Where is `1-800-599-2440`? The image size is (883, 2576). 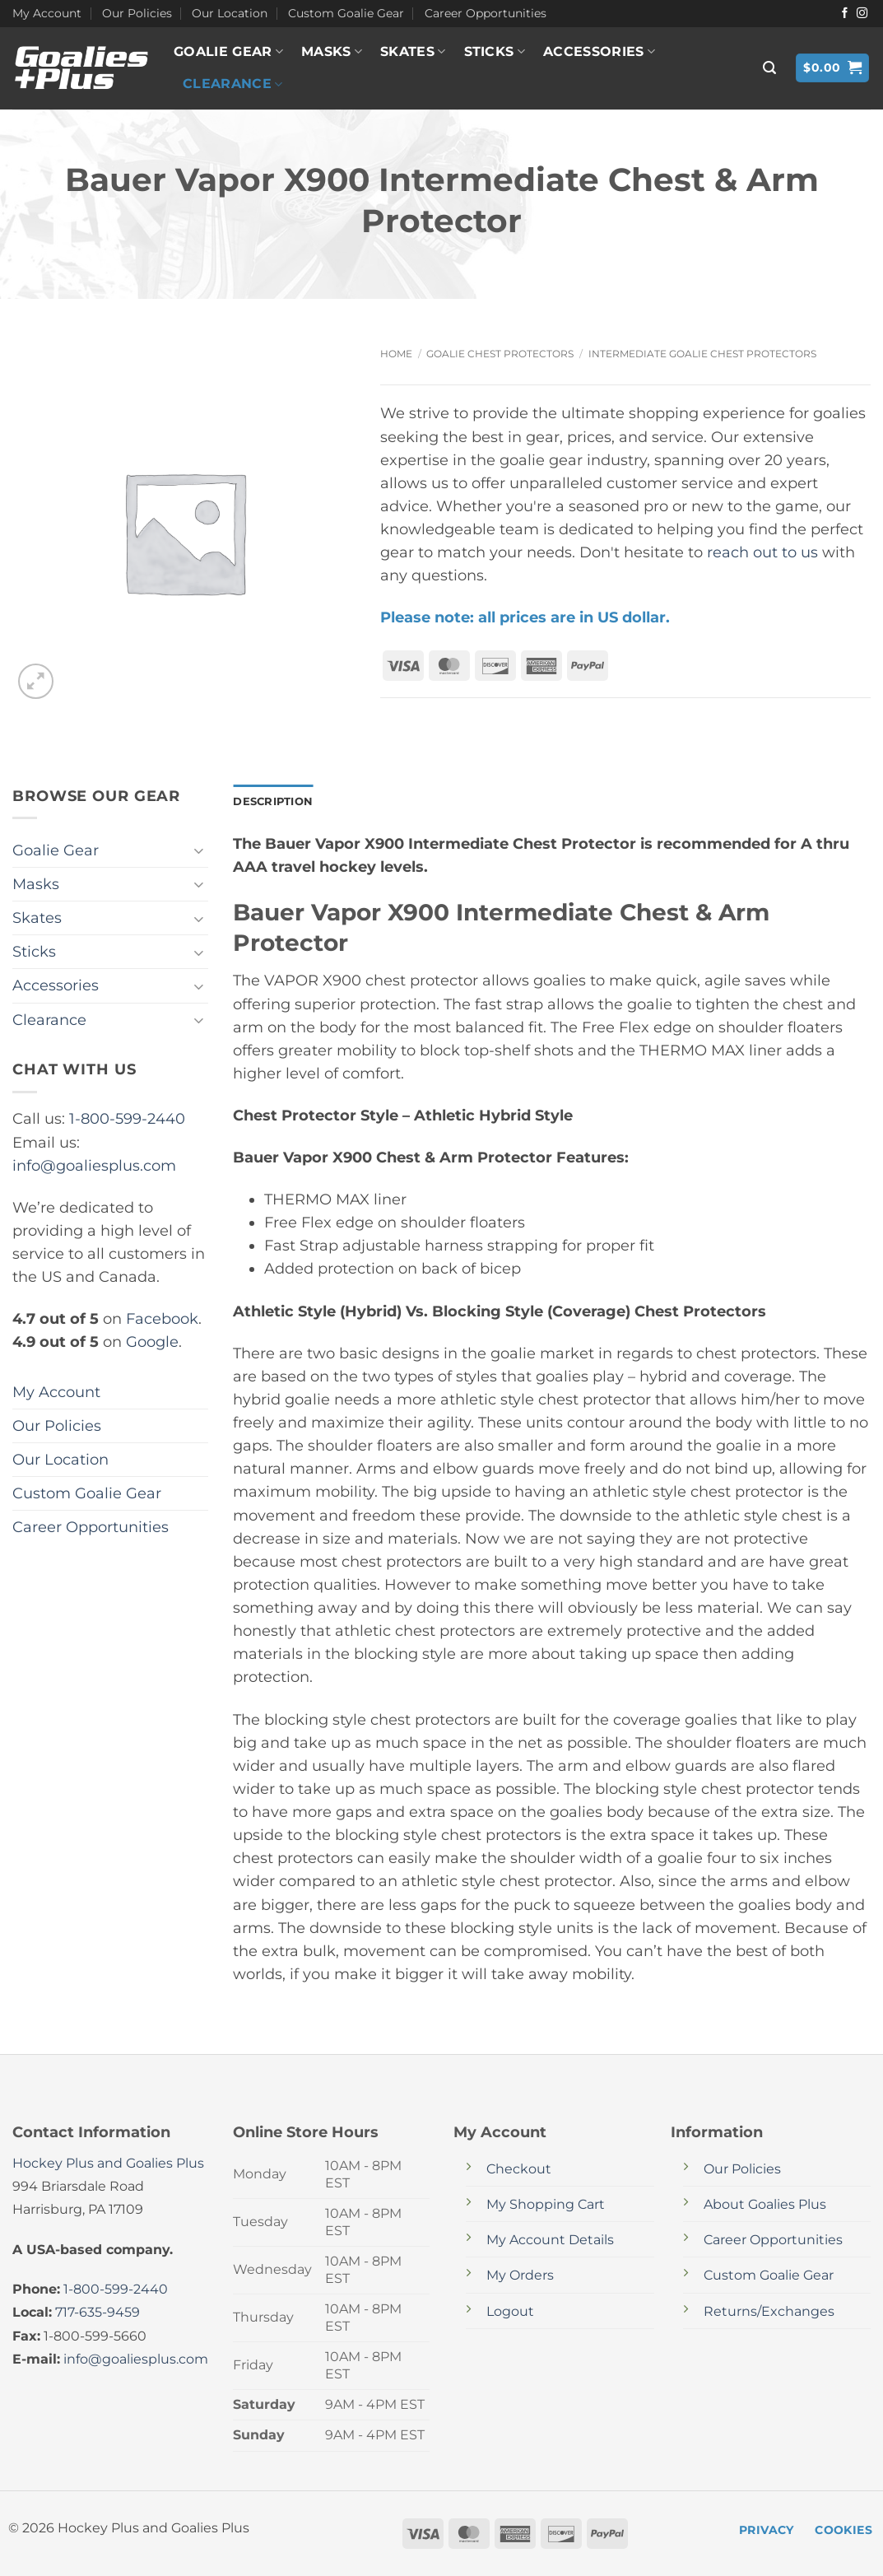 1-800-599-2440 is located at coordinates (127, 1118).